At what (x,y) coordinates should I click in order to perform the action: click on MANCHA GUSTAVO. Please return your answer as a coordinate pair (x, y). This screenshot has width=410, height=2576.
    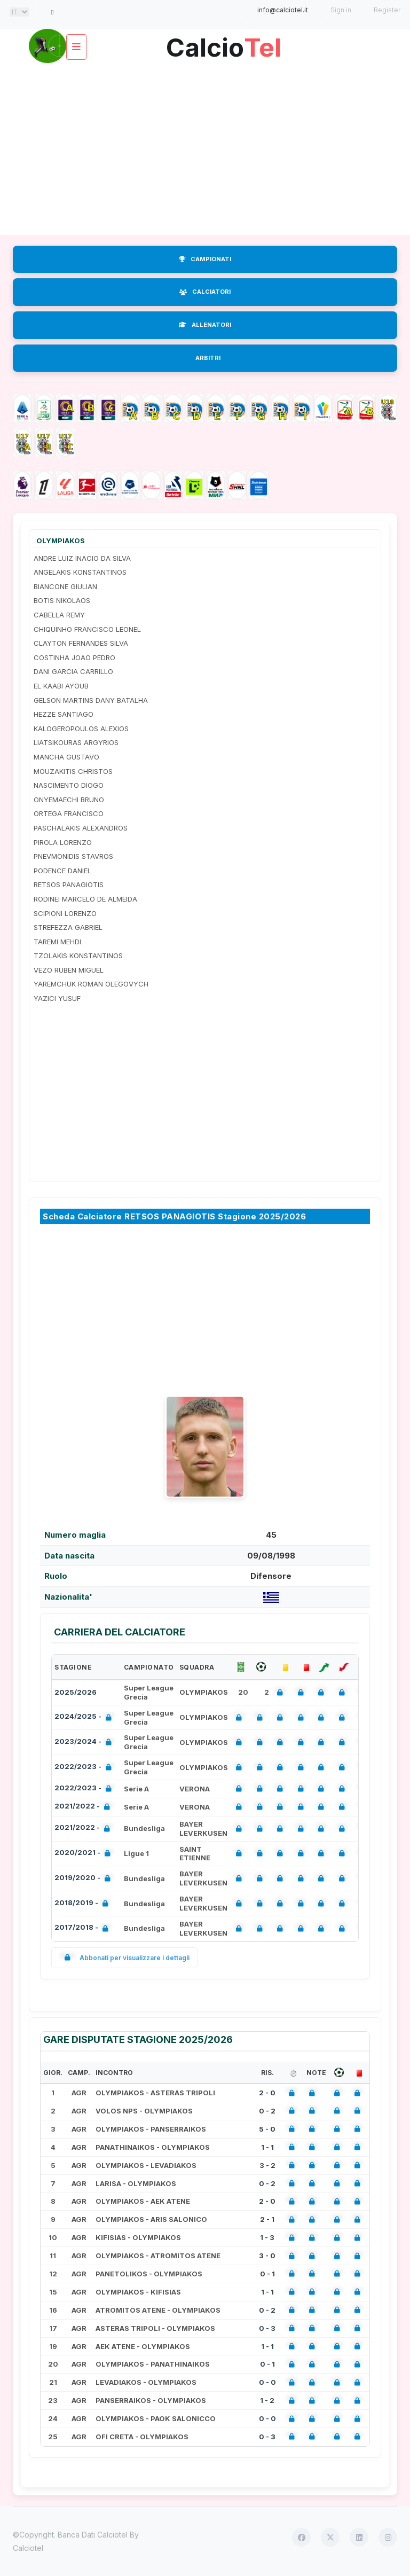
    Looking at the image, I should click on (66, 757).